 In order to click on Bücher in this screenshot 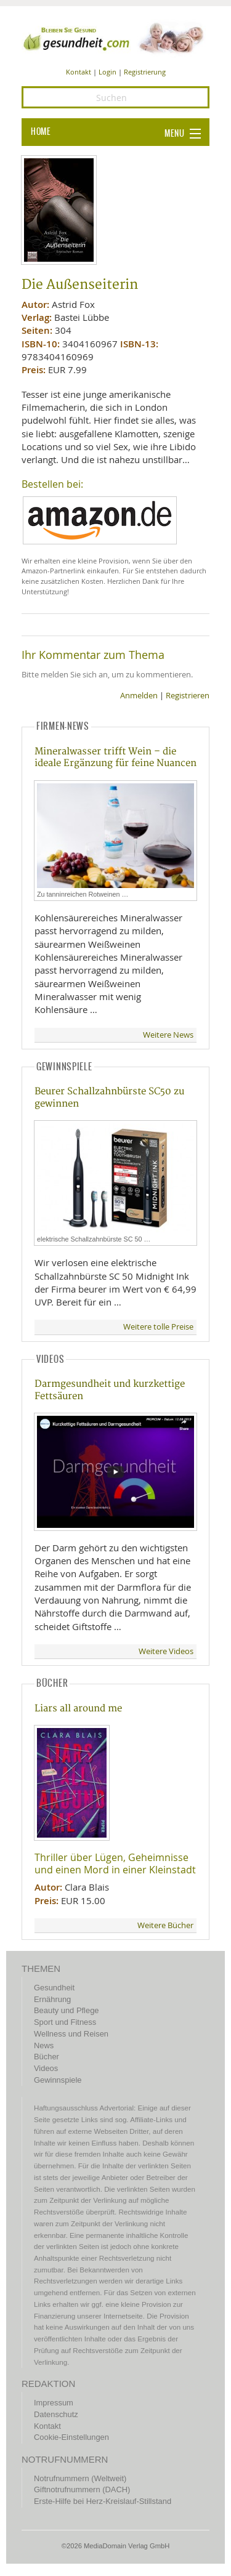, I will do `click(46, 2056)`.